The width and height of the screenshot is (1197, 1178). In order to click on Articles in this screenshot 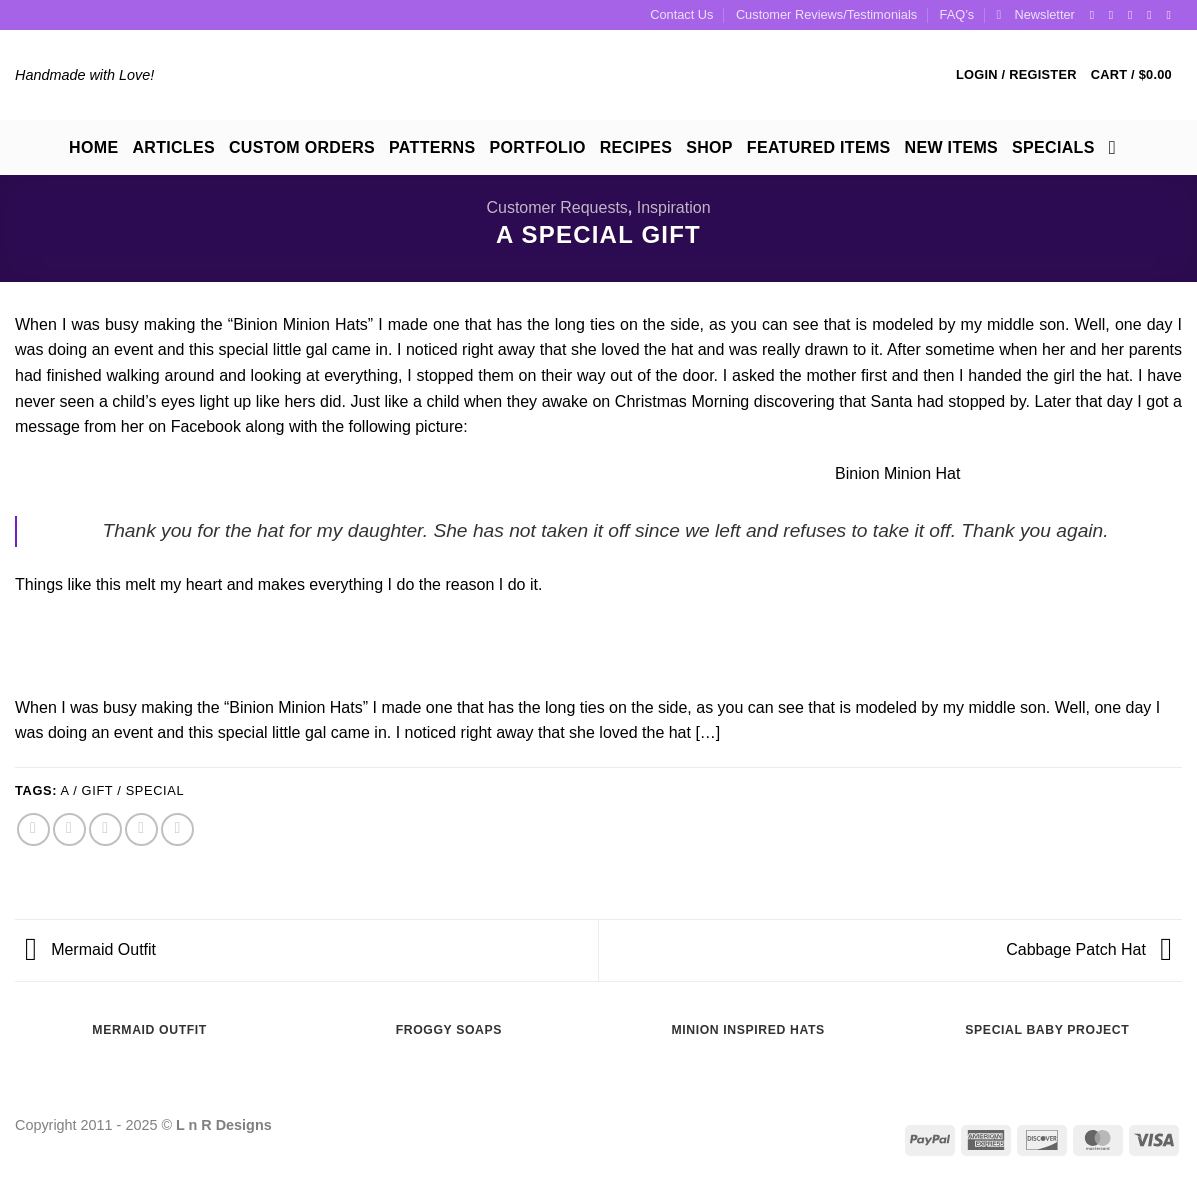, I will do `click(173, 147)`.